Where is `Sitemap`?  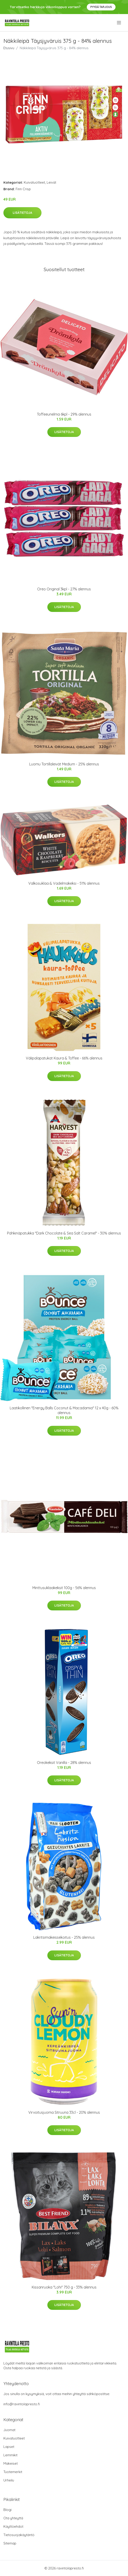 Sitemap is located at coordinates (9, 2543).